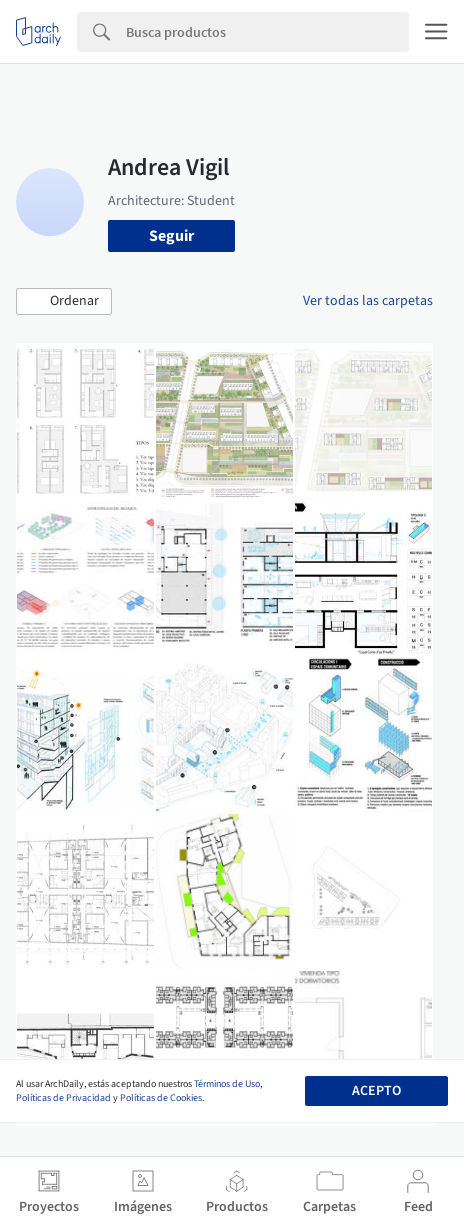 This screenshot has height=1231, width=464. I want to click on Términos de Uso, so click(227, 1084).